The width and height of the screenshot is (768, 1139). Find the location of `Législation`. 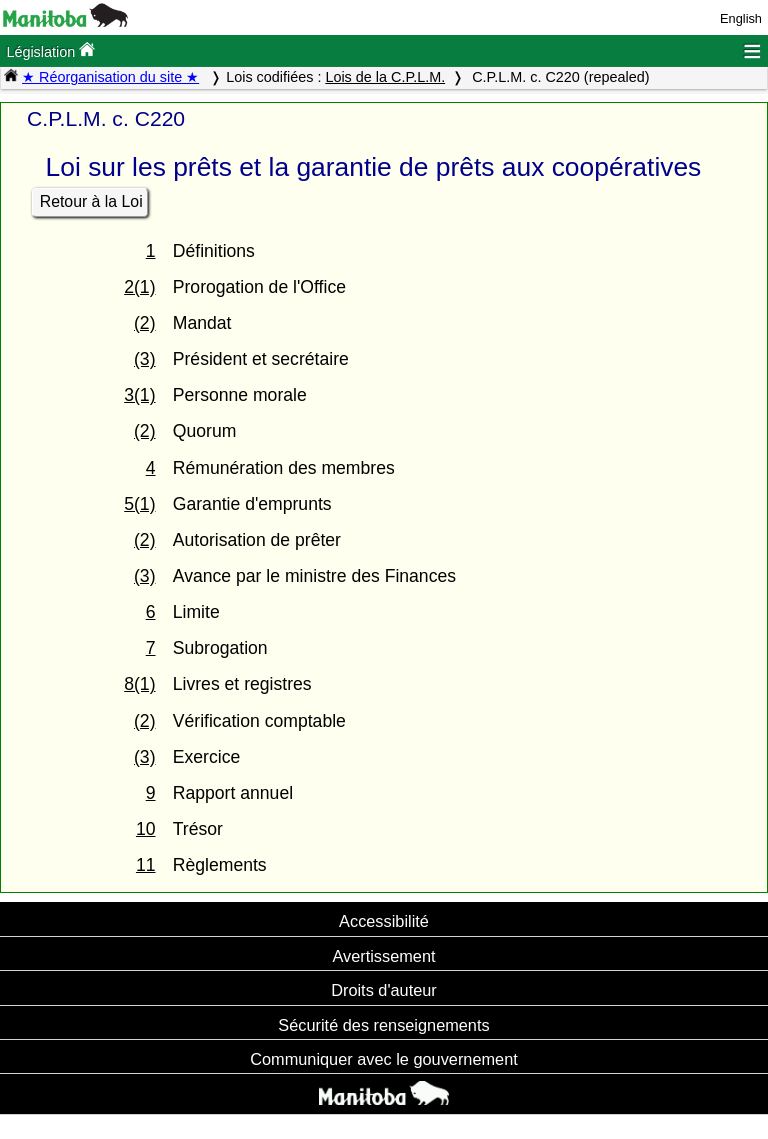

Législation is located at coordinates (50, 50).